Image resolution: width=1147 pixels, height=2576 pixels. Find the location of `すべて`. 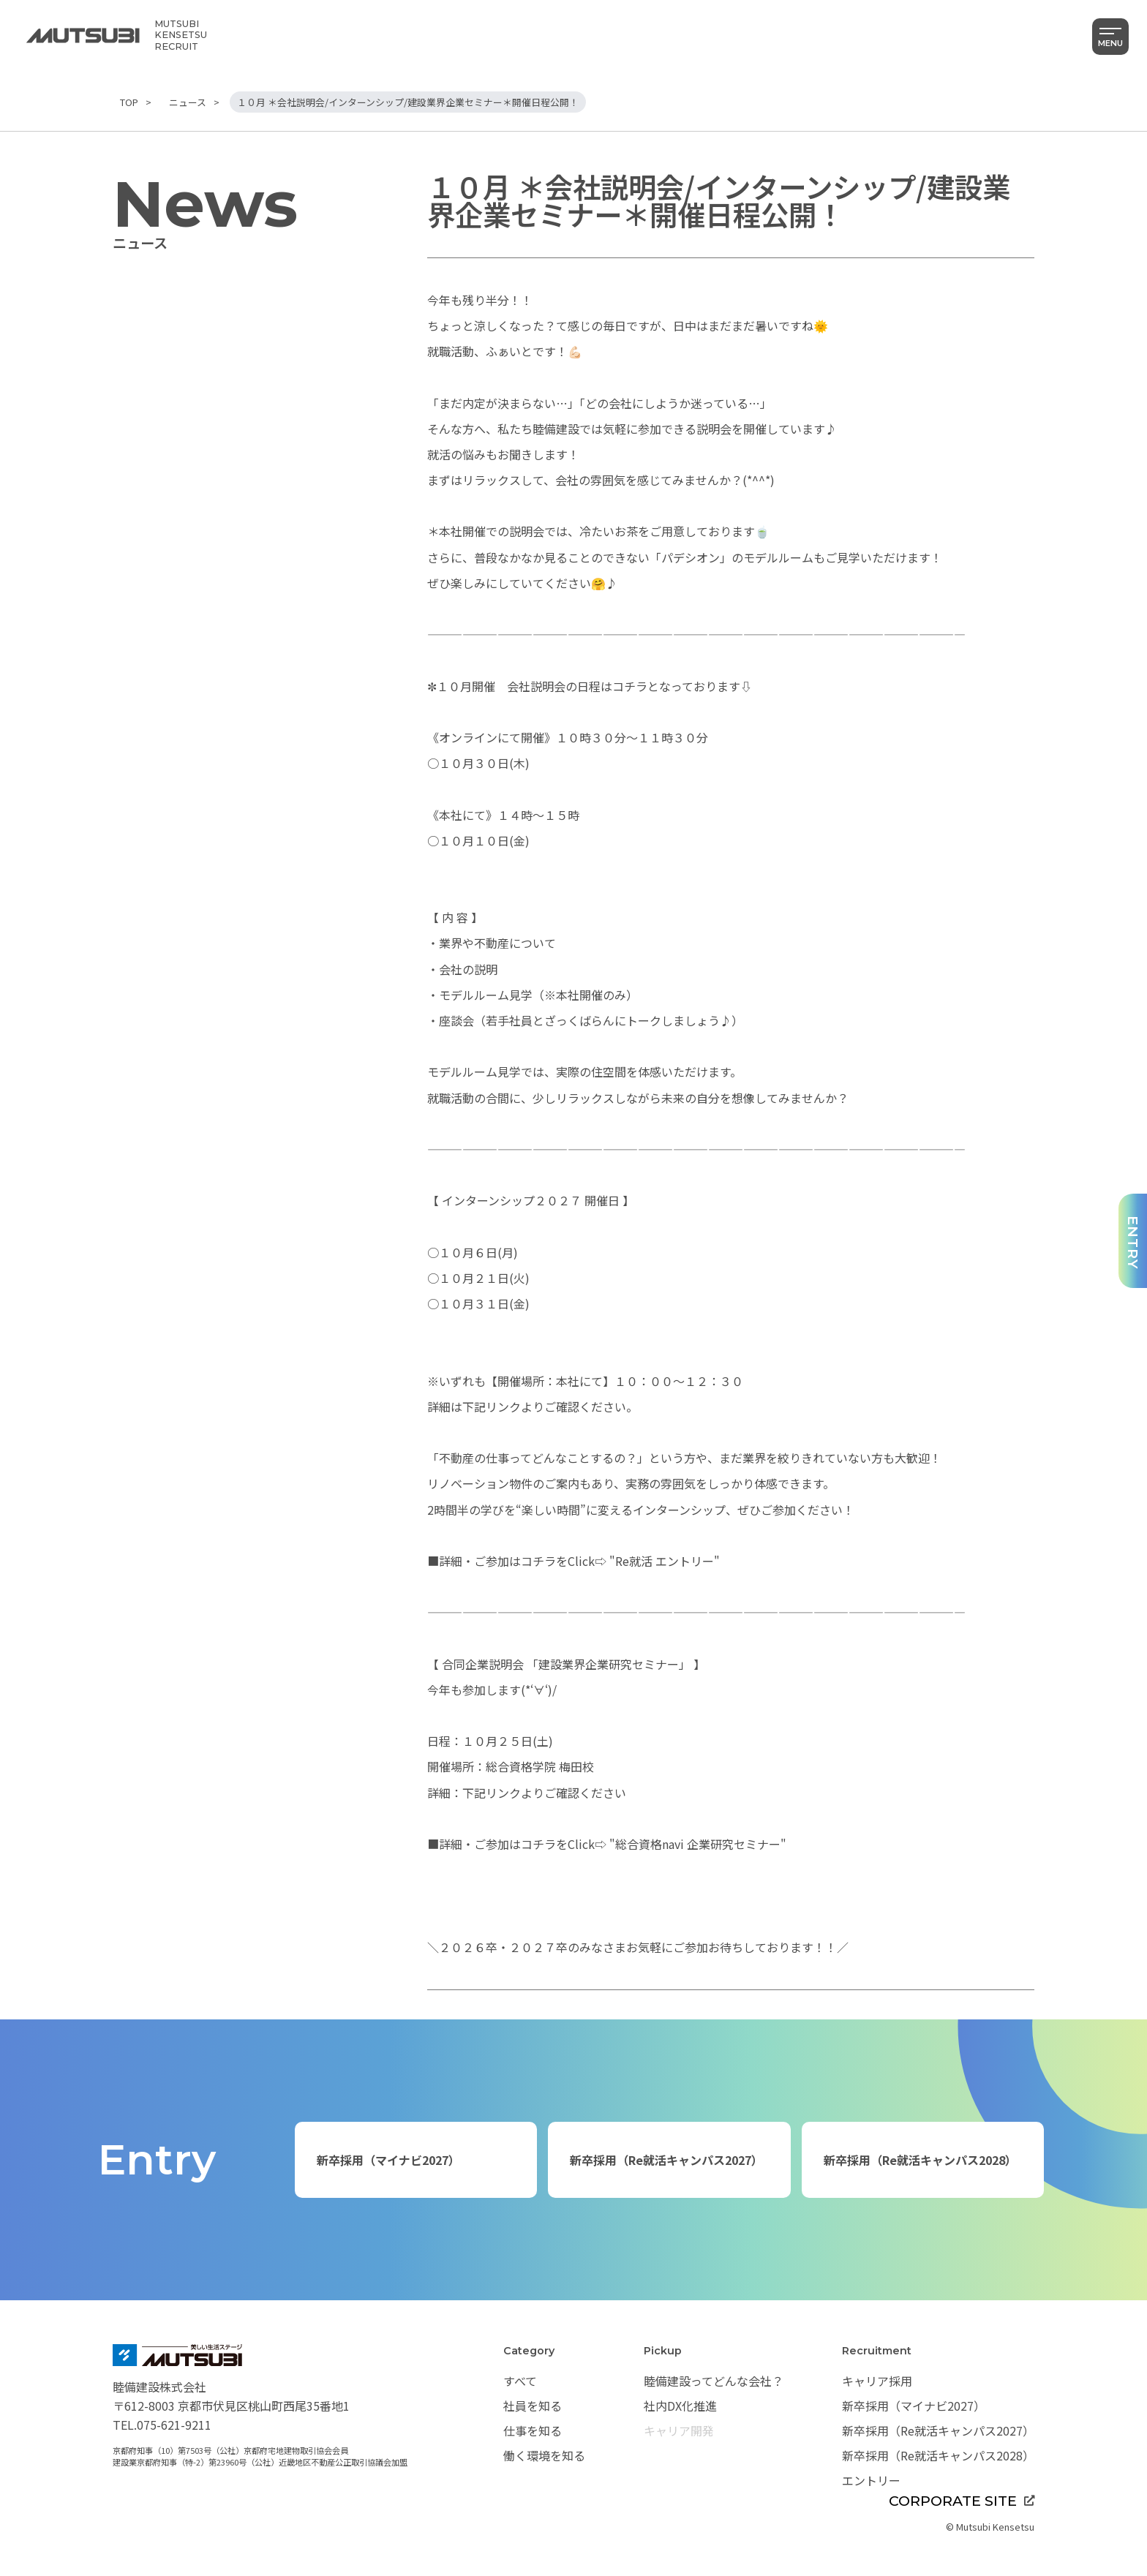

すべて is located at coordinates (520, 2380).